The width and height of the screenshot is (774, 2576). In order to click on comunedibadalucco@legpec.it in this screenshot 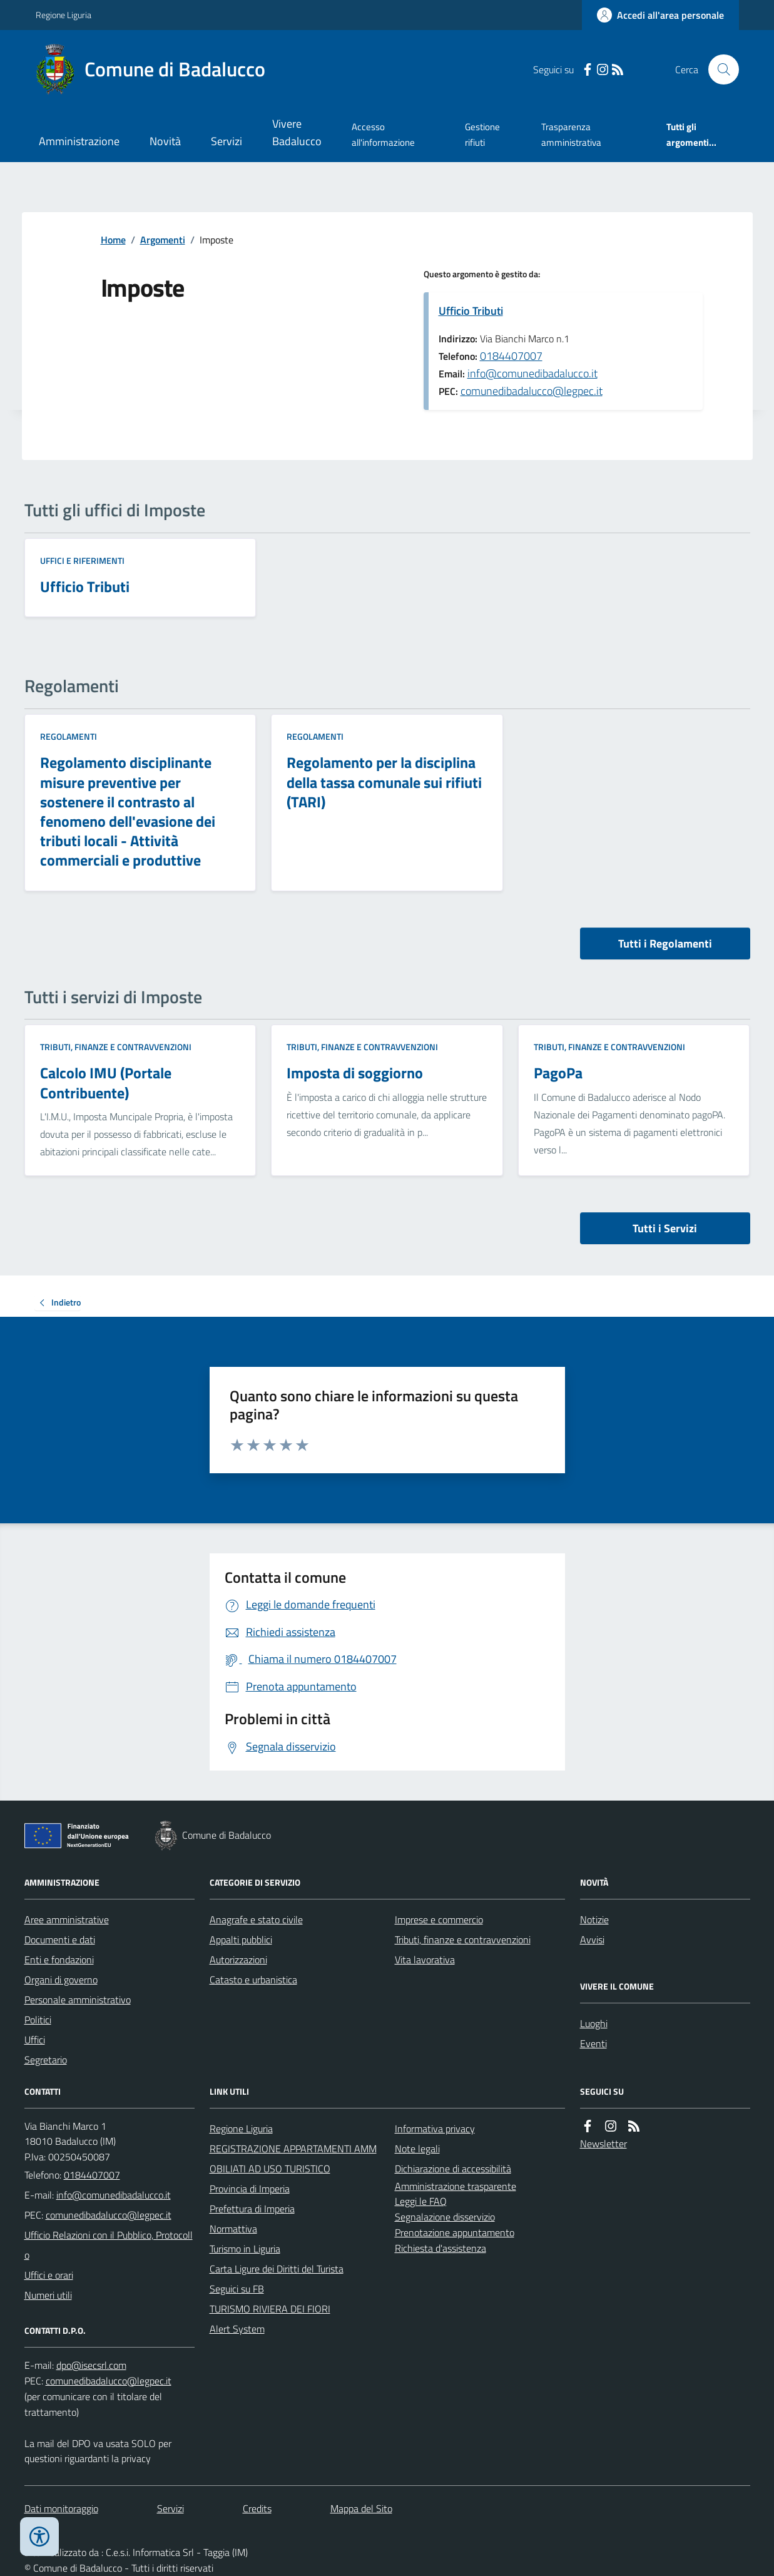, I will do `click(532, 390)`.